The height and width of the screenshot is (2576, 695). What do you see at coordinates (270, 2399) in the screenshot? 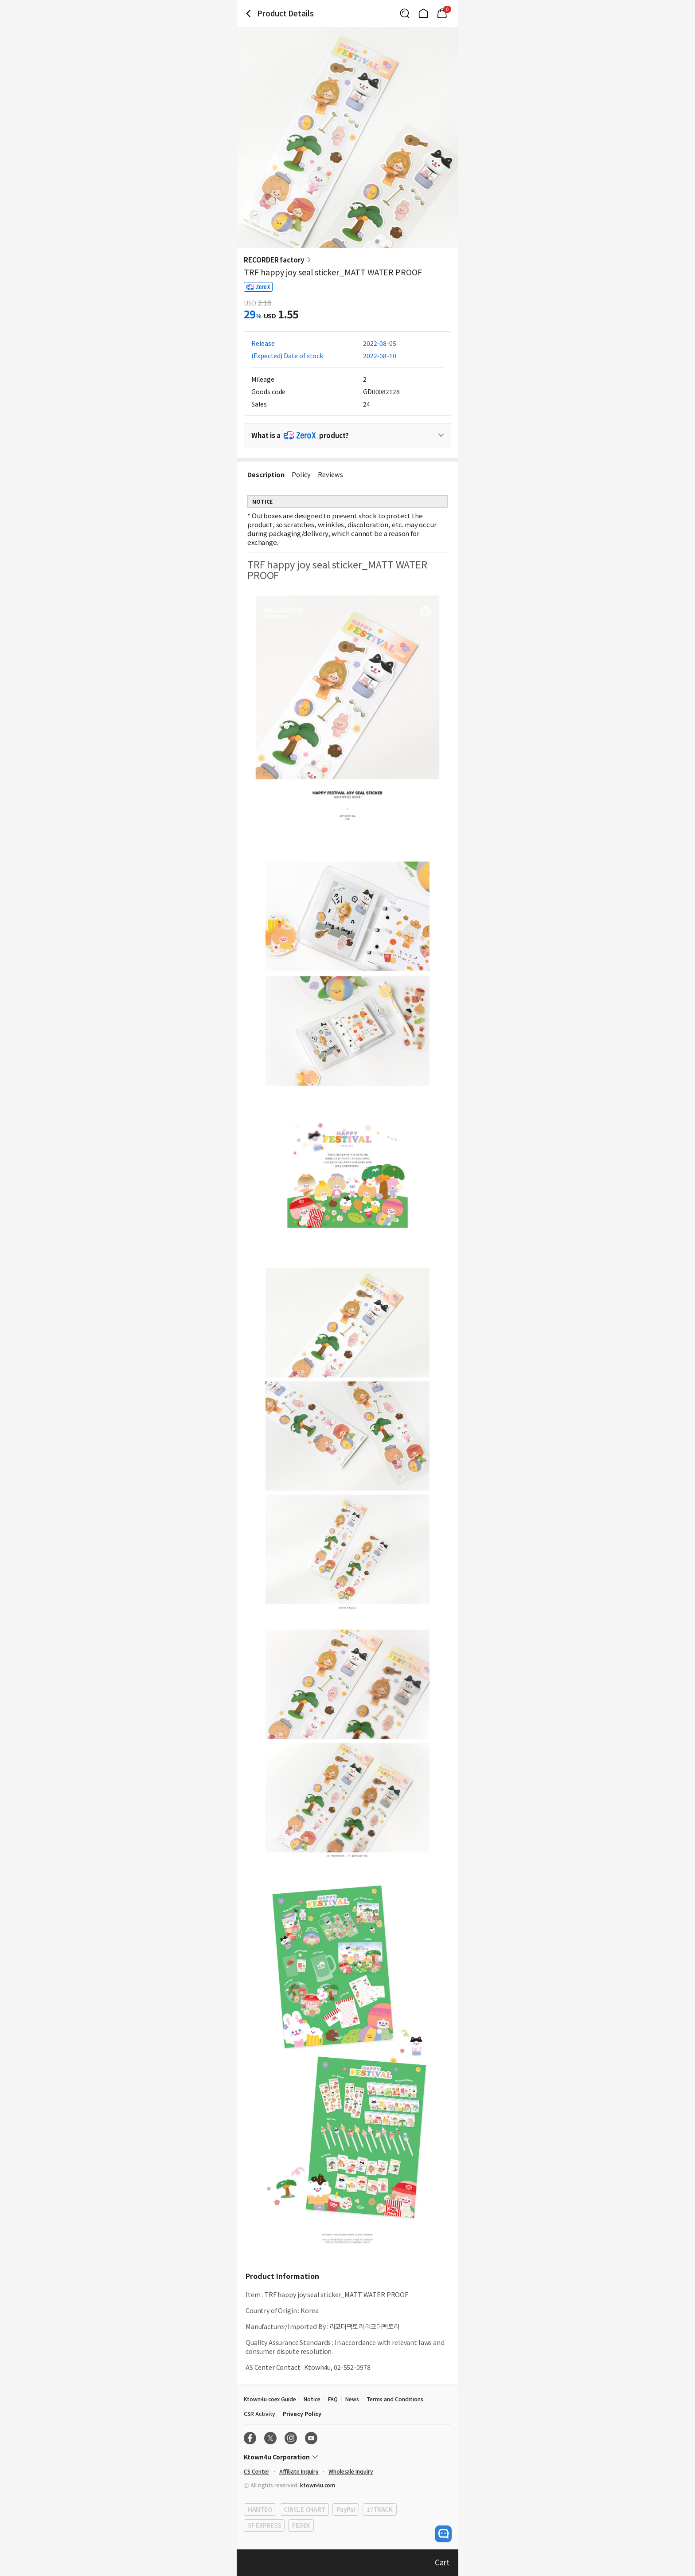
I see `Ktown4u coex Guide` at bounding box center [270, 2399].